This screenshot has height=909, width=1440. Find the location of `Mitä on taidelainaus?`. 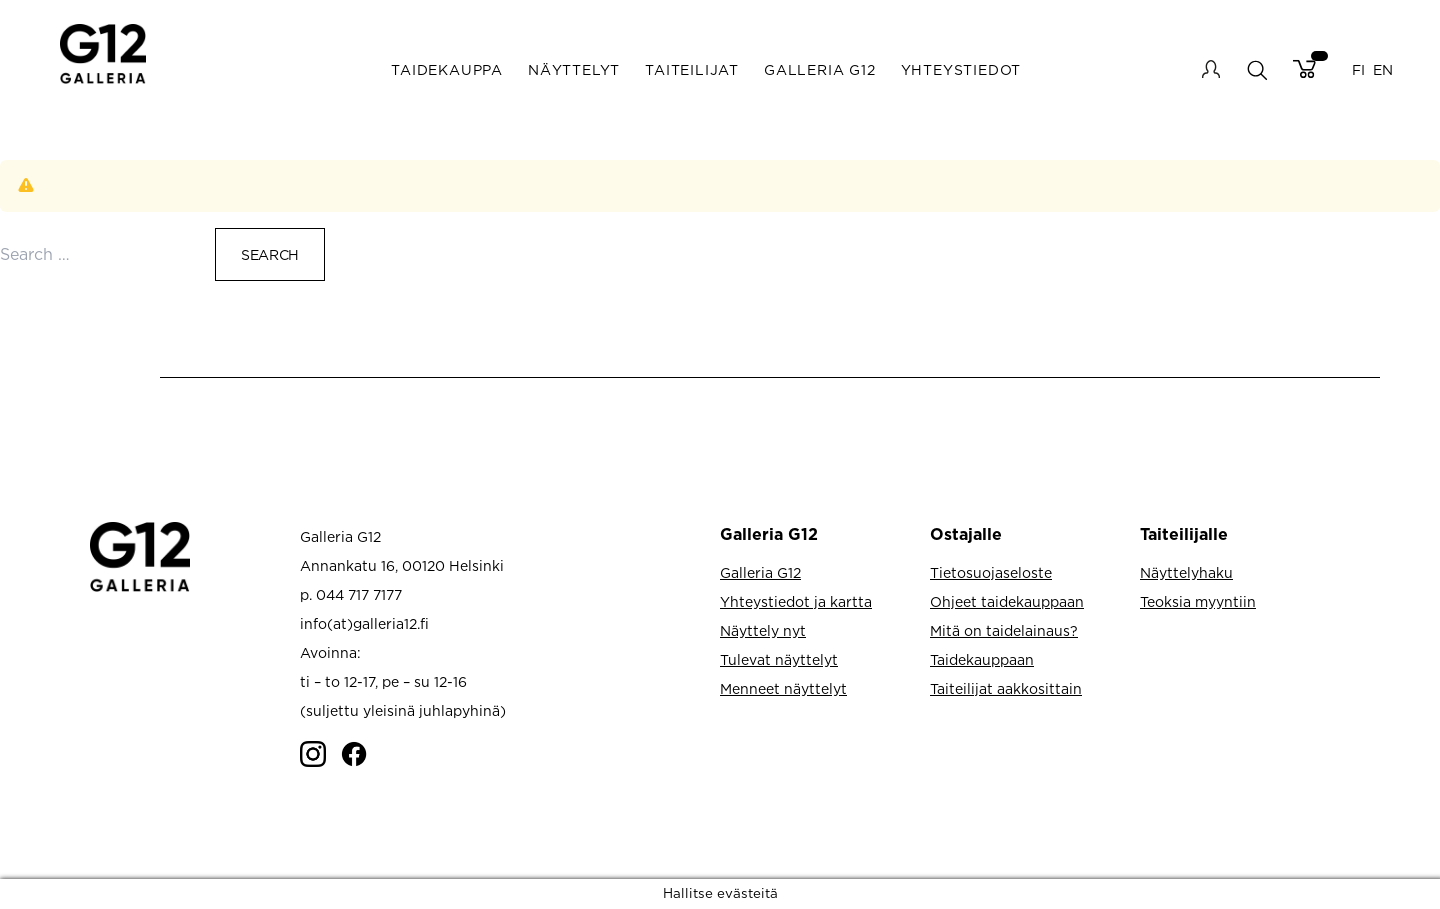

Mitä on taidelainaus? is located at coordinates (1004, 630).